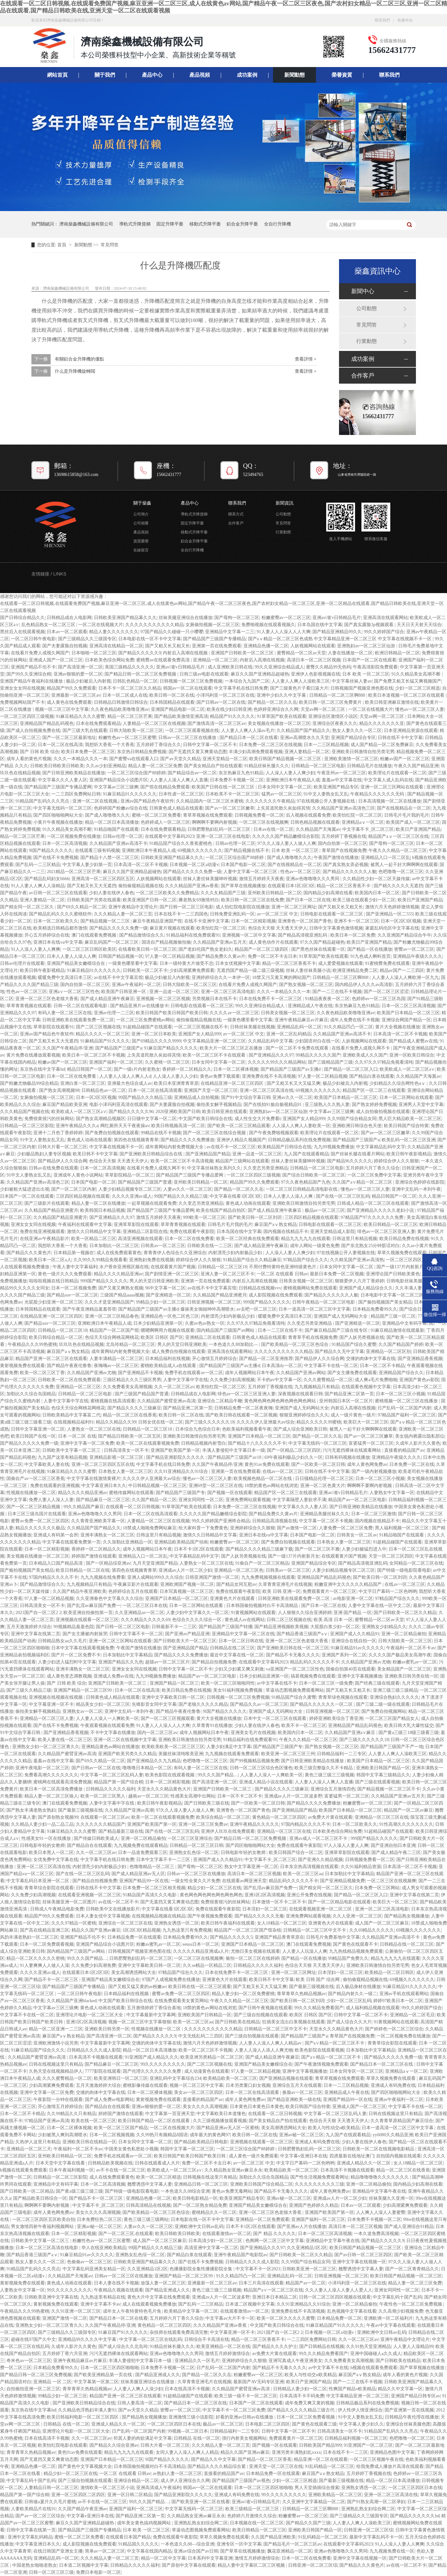  What do you see at coordinates (207, 815) in the screenshot?
I see `青草草视频在线免费观看` at bounding box center [207, 815].